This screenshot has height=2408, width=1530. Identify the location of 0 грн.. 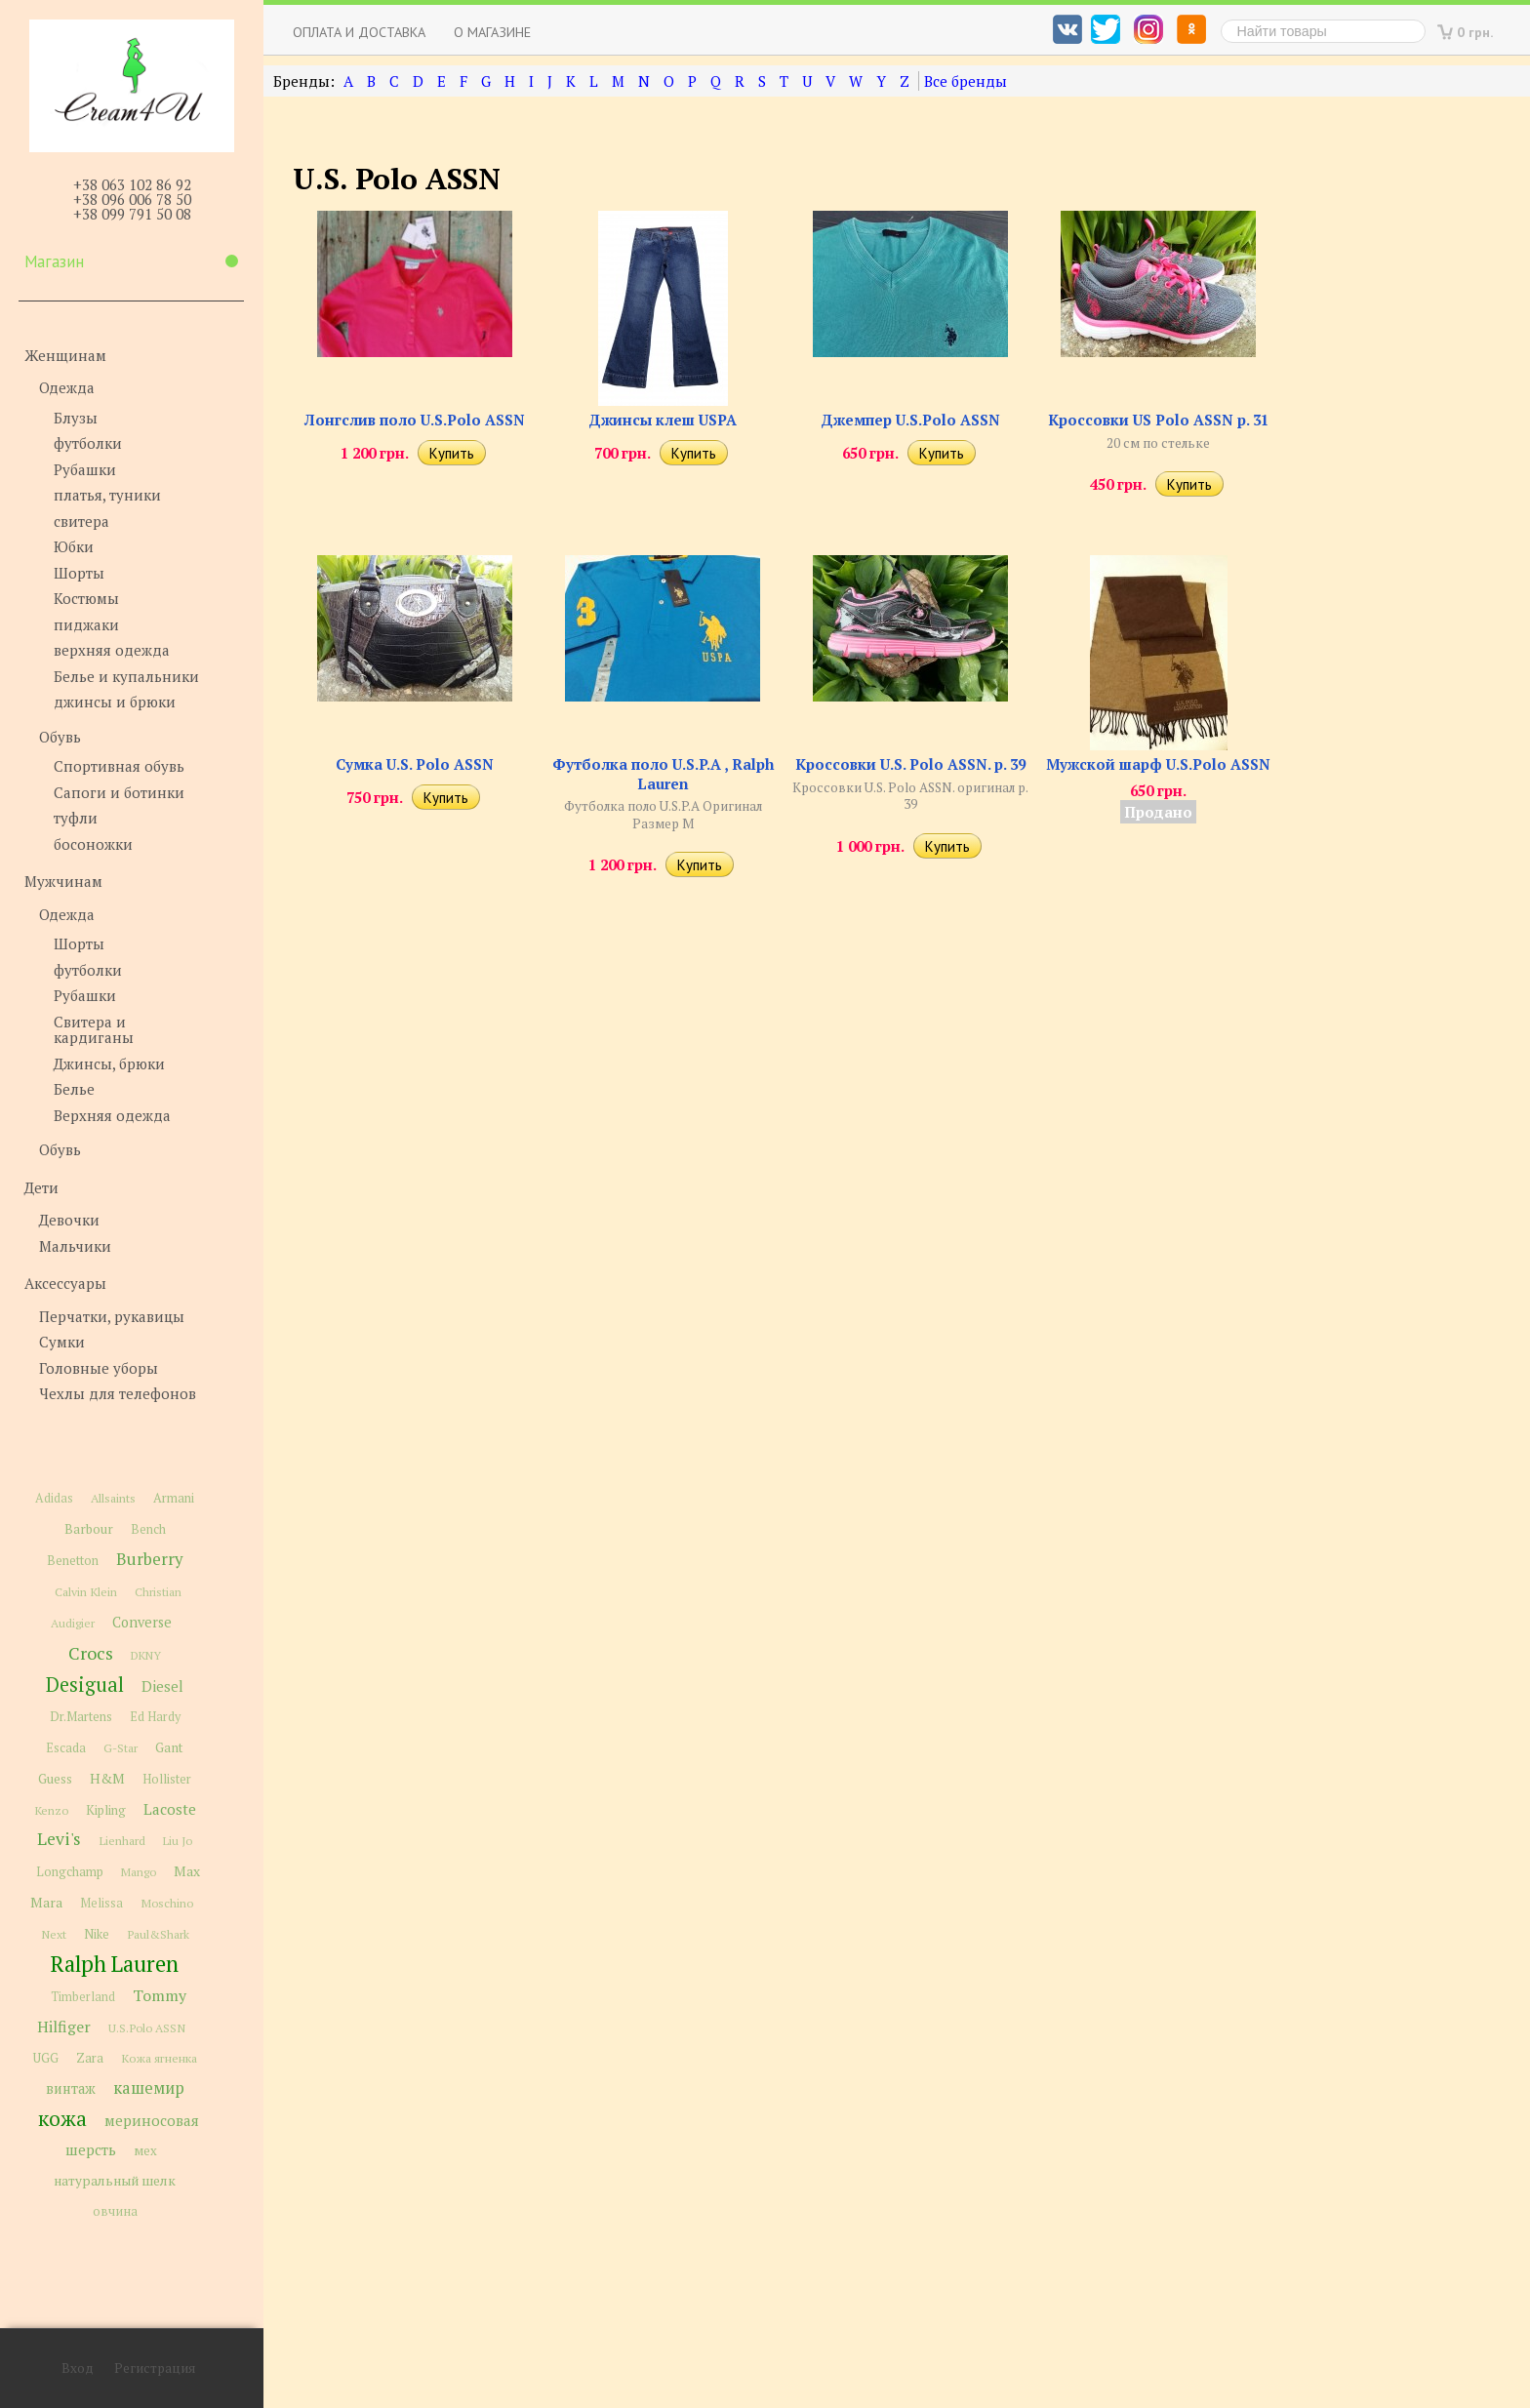
(1475, 31).